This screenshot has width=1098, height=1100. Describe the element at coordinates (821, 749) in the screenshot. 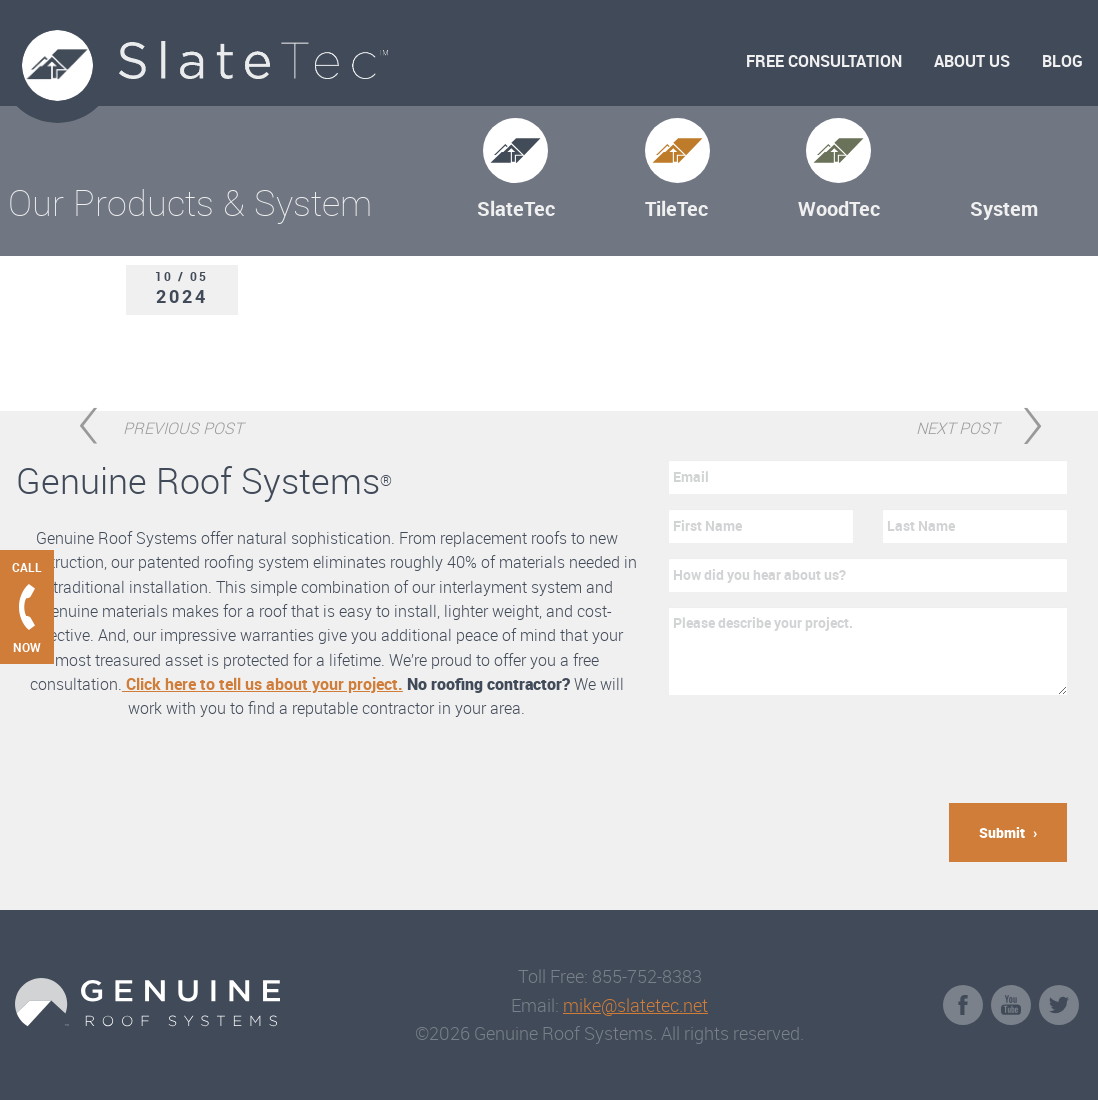

I see `[presentation]` at that location.